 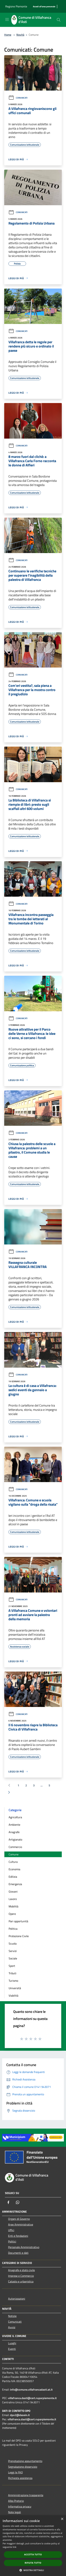 What do you see at coordinates (12, 1966) in the screenshot?
I see `Sport` at bounding box center [12, 1966].